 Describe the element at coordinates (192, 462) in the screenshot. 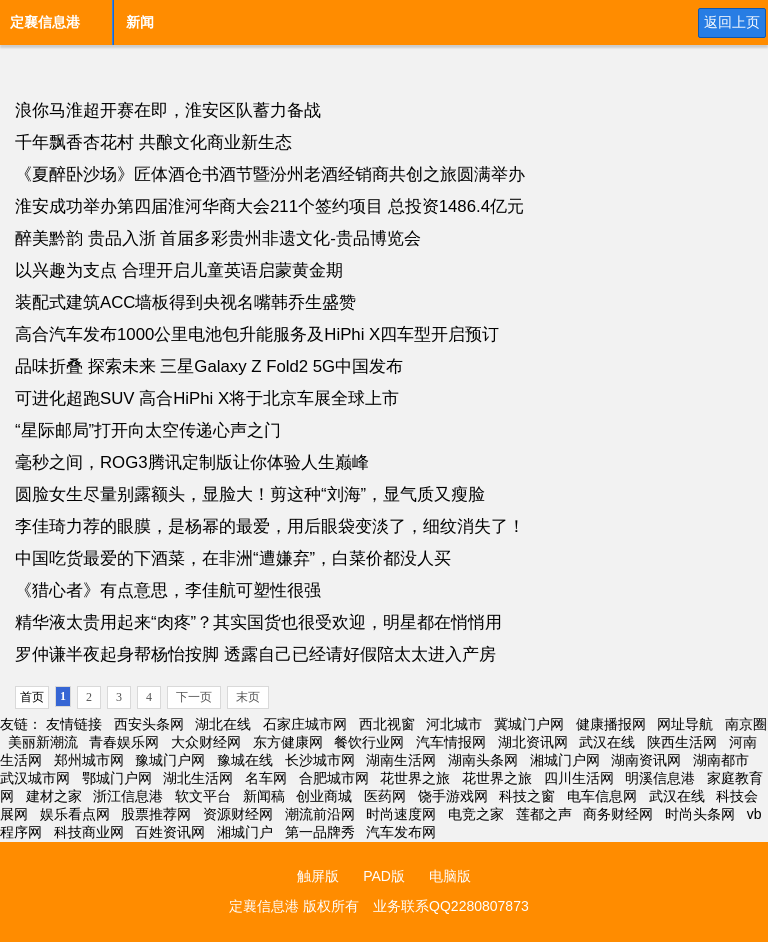

I see `毫秒之间，ROG3腾讯定制版让你体验人生巅峰` at that location.